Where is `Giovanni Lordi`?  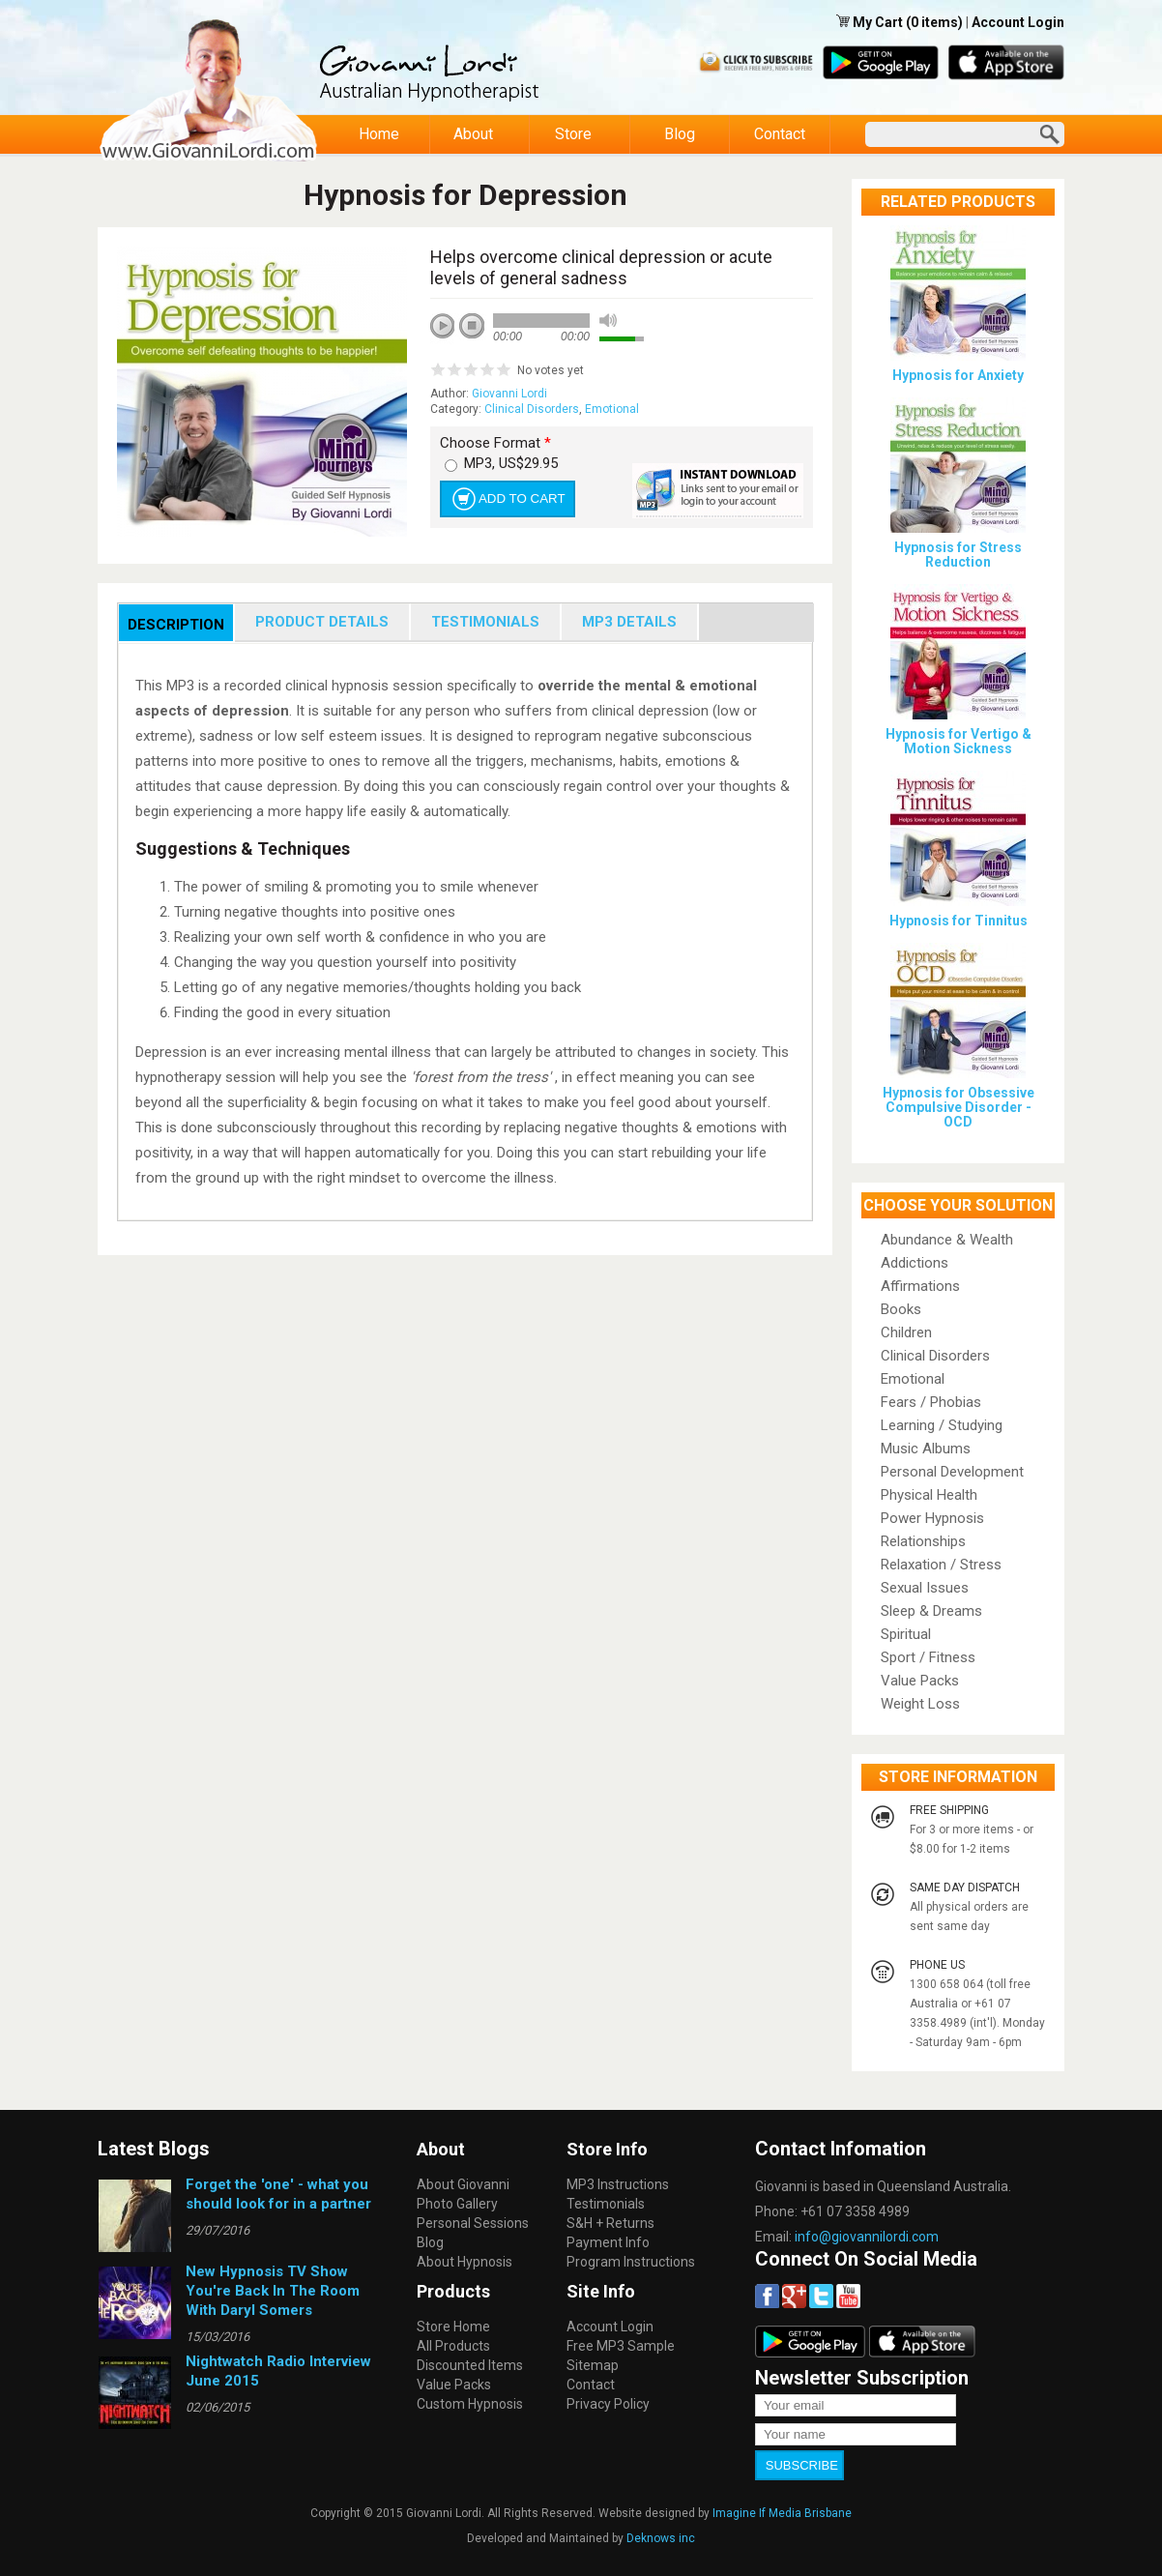
Giovanni Lordi is located at coordinates (509, 393).